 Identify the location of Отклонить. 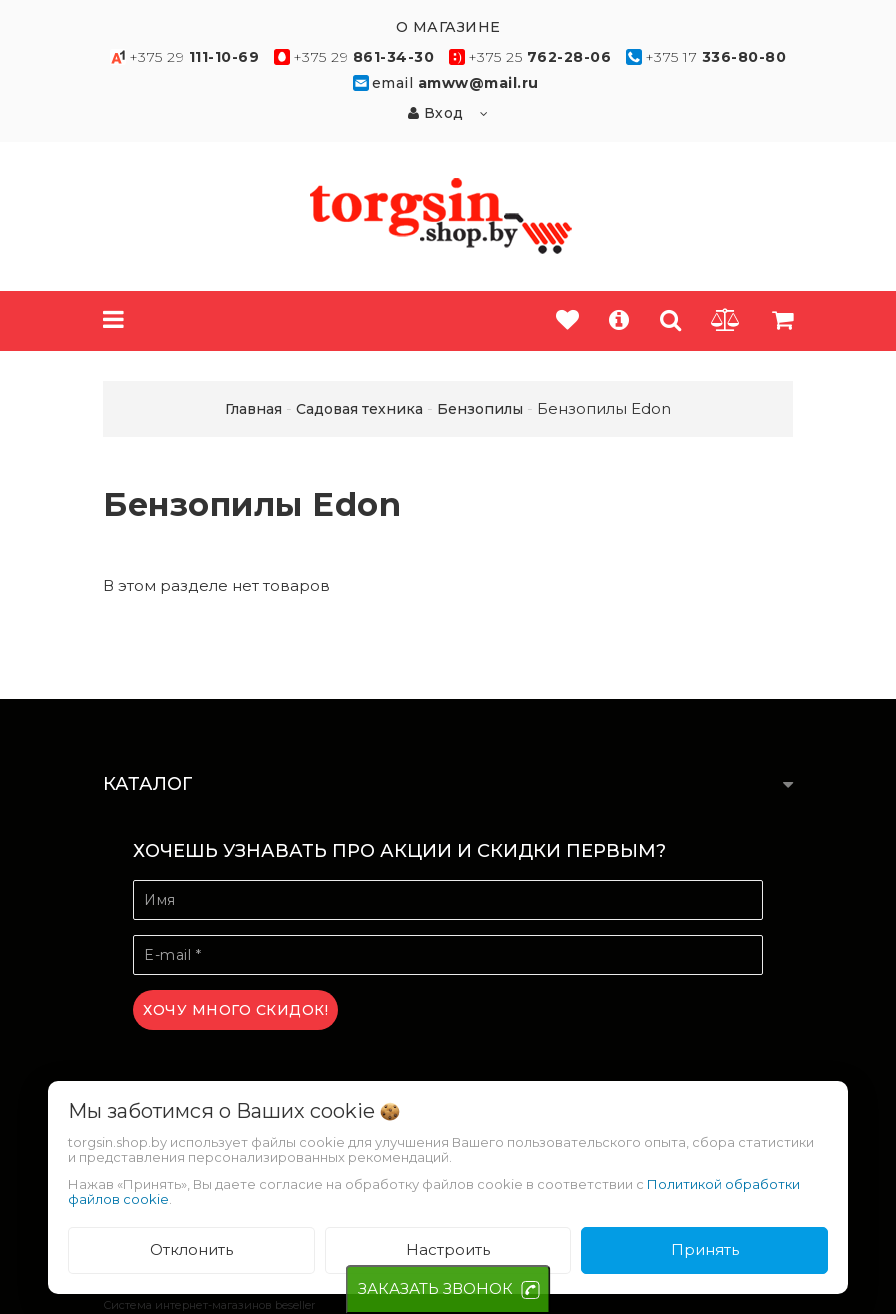
(191, 1249).